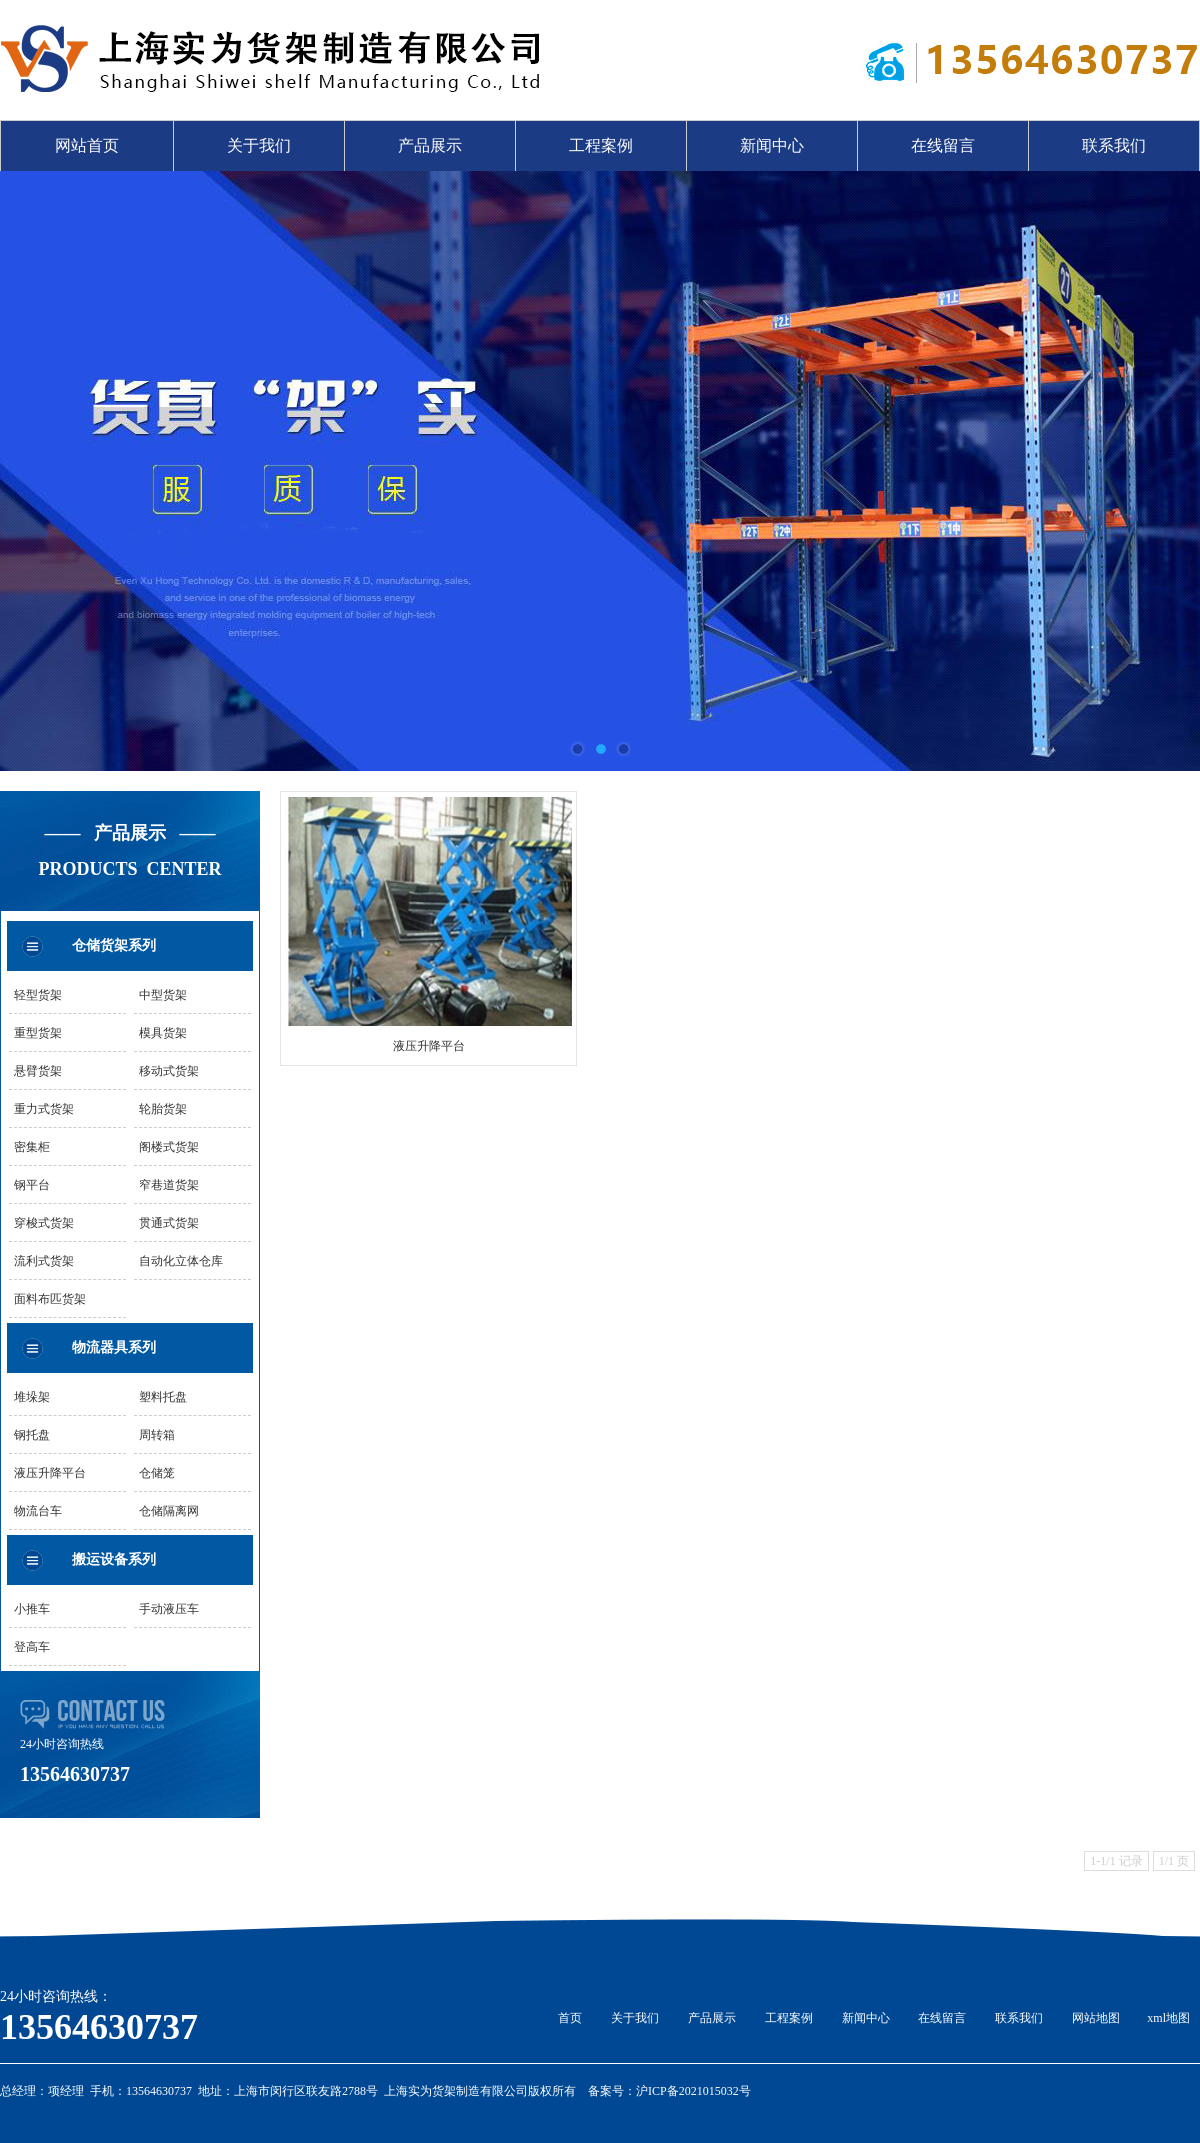 Image resolution: width=1200 pixels, height=2143 pixels. Describe the element at coordinates (601, 145) in the screenshot. I see `工程案例` at that location.